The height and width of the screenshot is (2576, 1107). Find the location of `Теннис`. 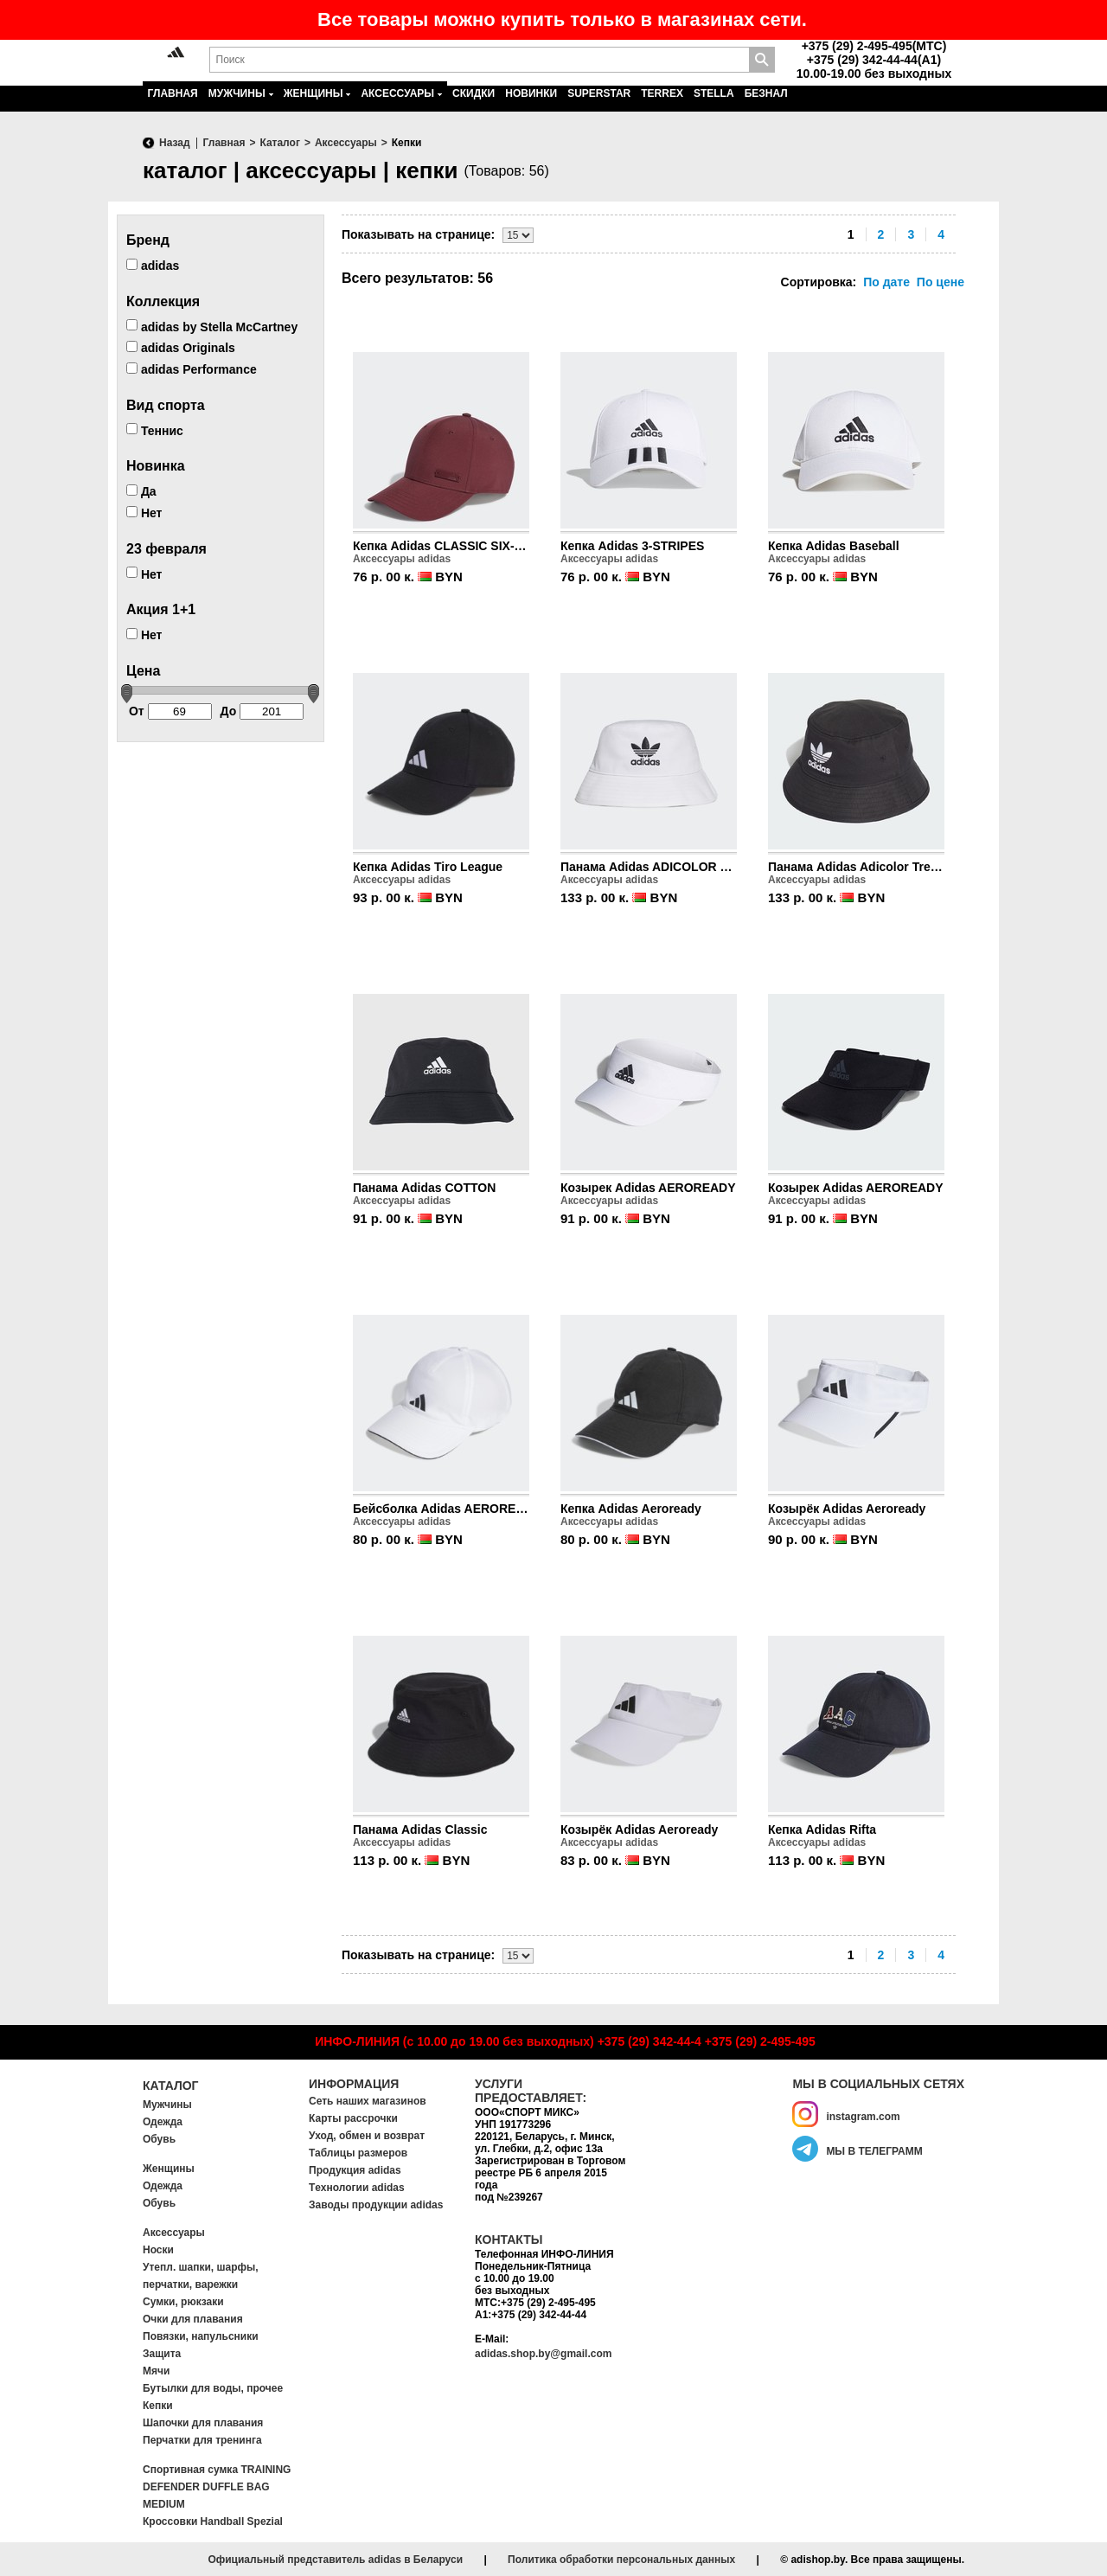

Теннис is located at coordinates (154, 430).